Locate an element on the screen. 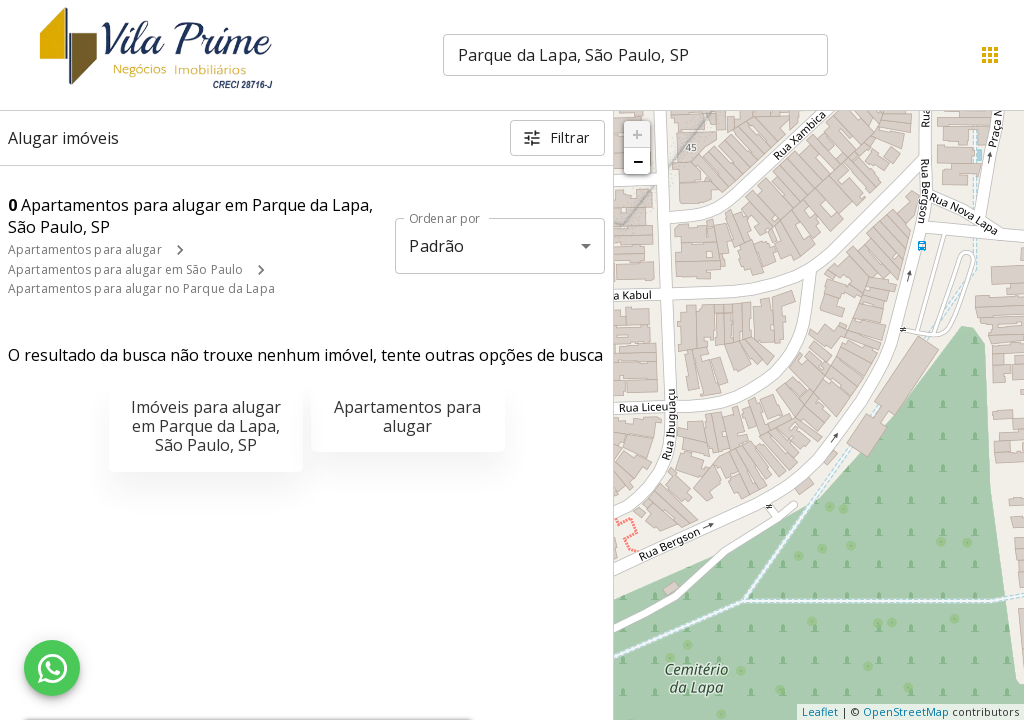  [Abrir menu] is located at coordinates (990, 55).